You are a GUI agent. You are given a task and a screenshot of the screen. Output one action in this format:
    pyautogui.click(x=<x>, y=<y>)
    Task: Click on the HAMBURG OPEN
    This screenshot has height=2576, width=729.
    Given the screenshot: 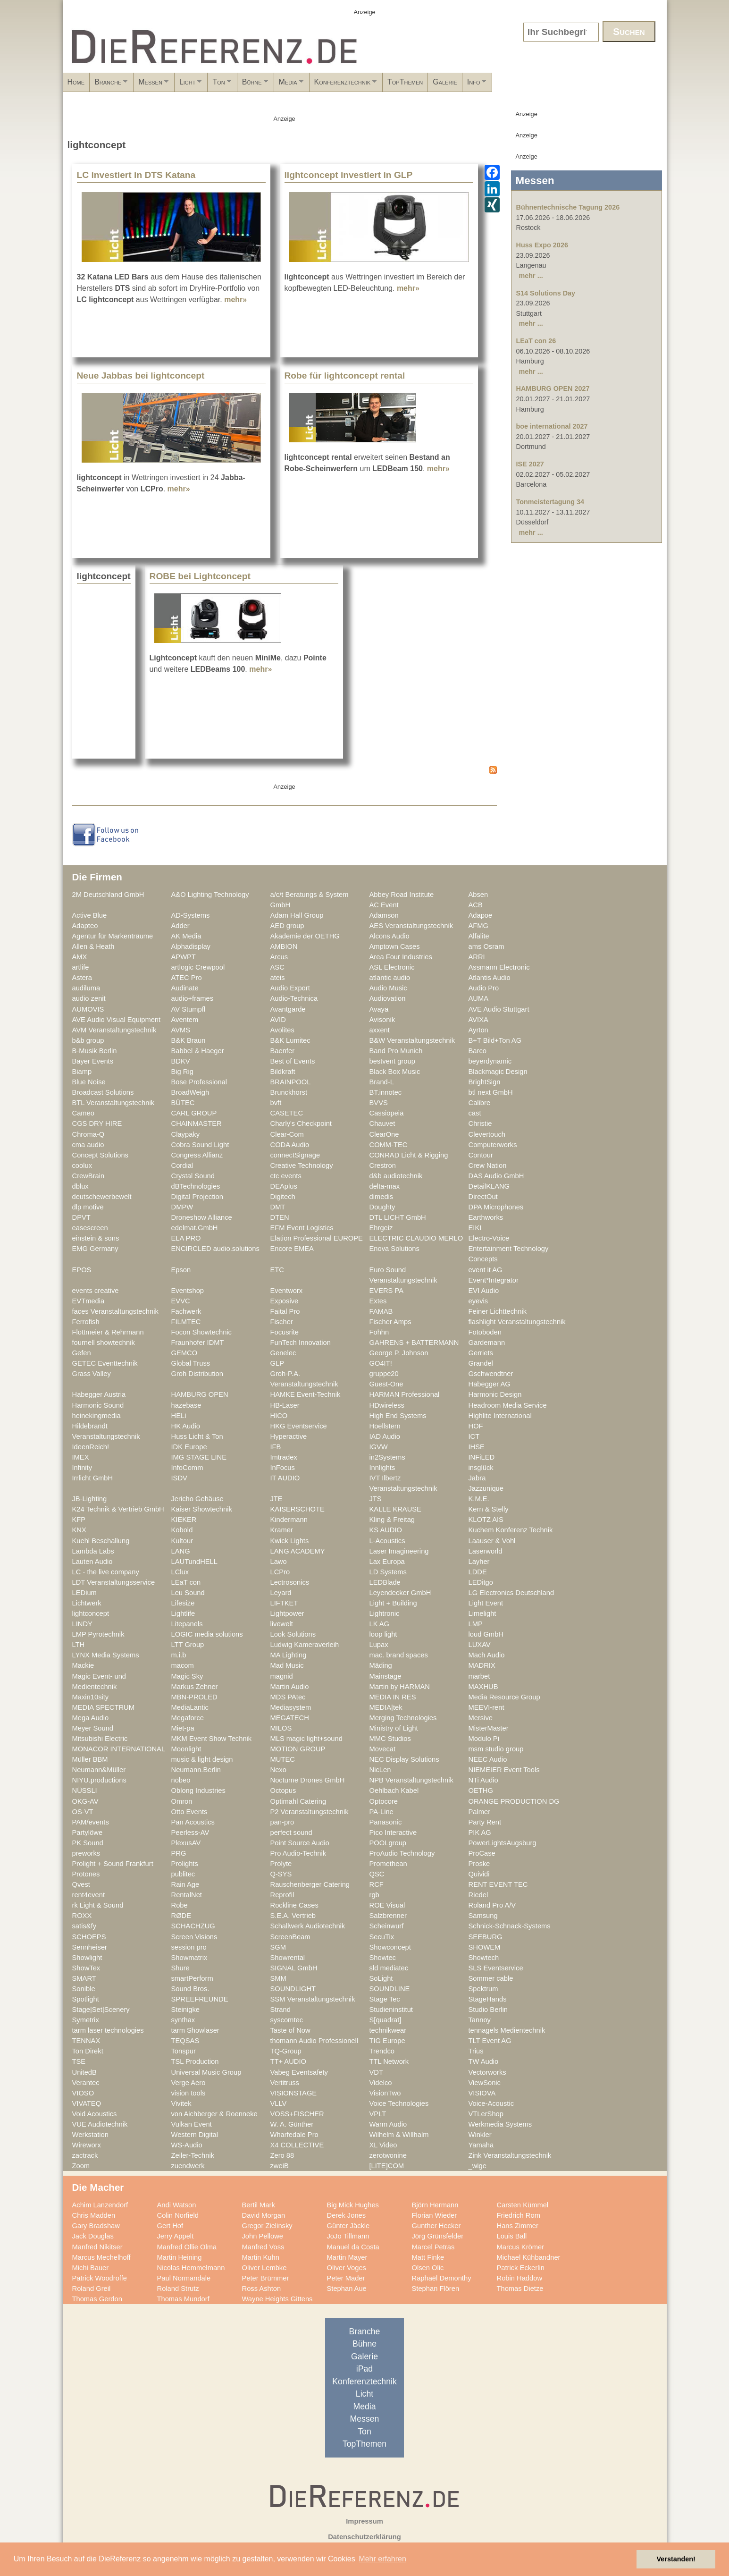 What is the action you would take?
    pyautogui.click(x=199, y=1394)
    